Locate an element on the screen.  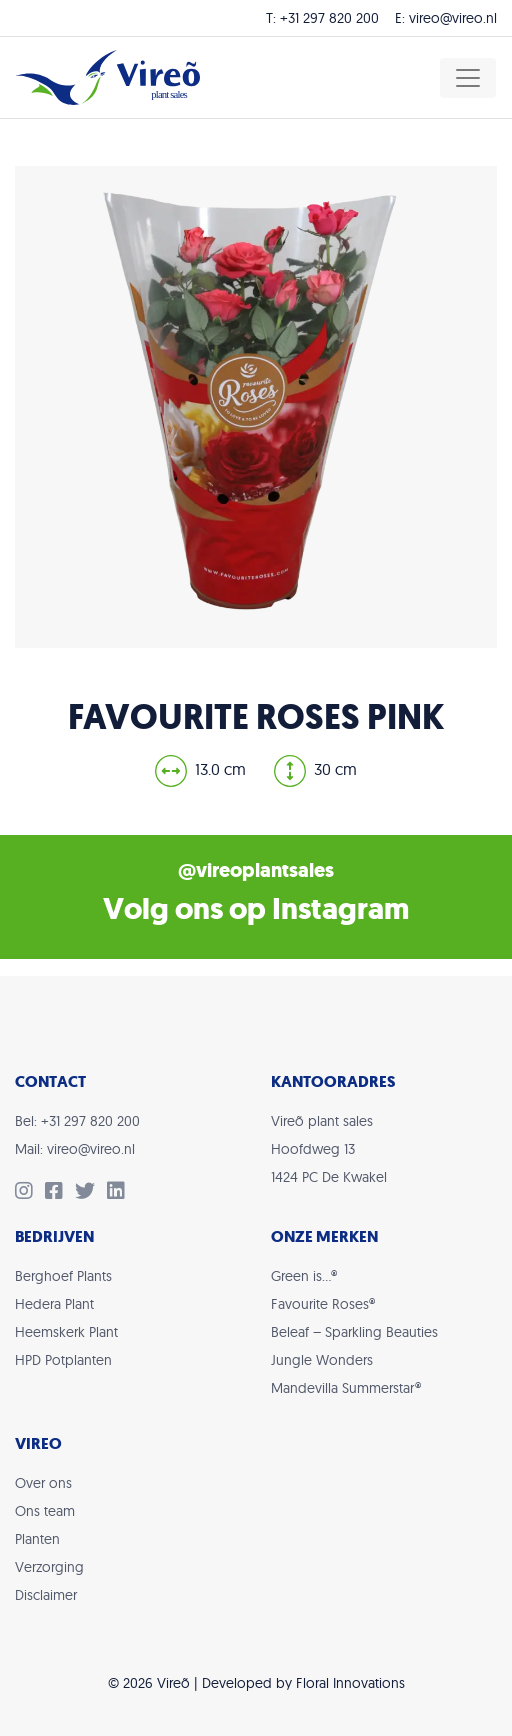
Planten is located at coordinates (37, 1539).